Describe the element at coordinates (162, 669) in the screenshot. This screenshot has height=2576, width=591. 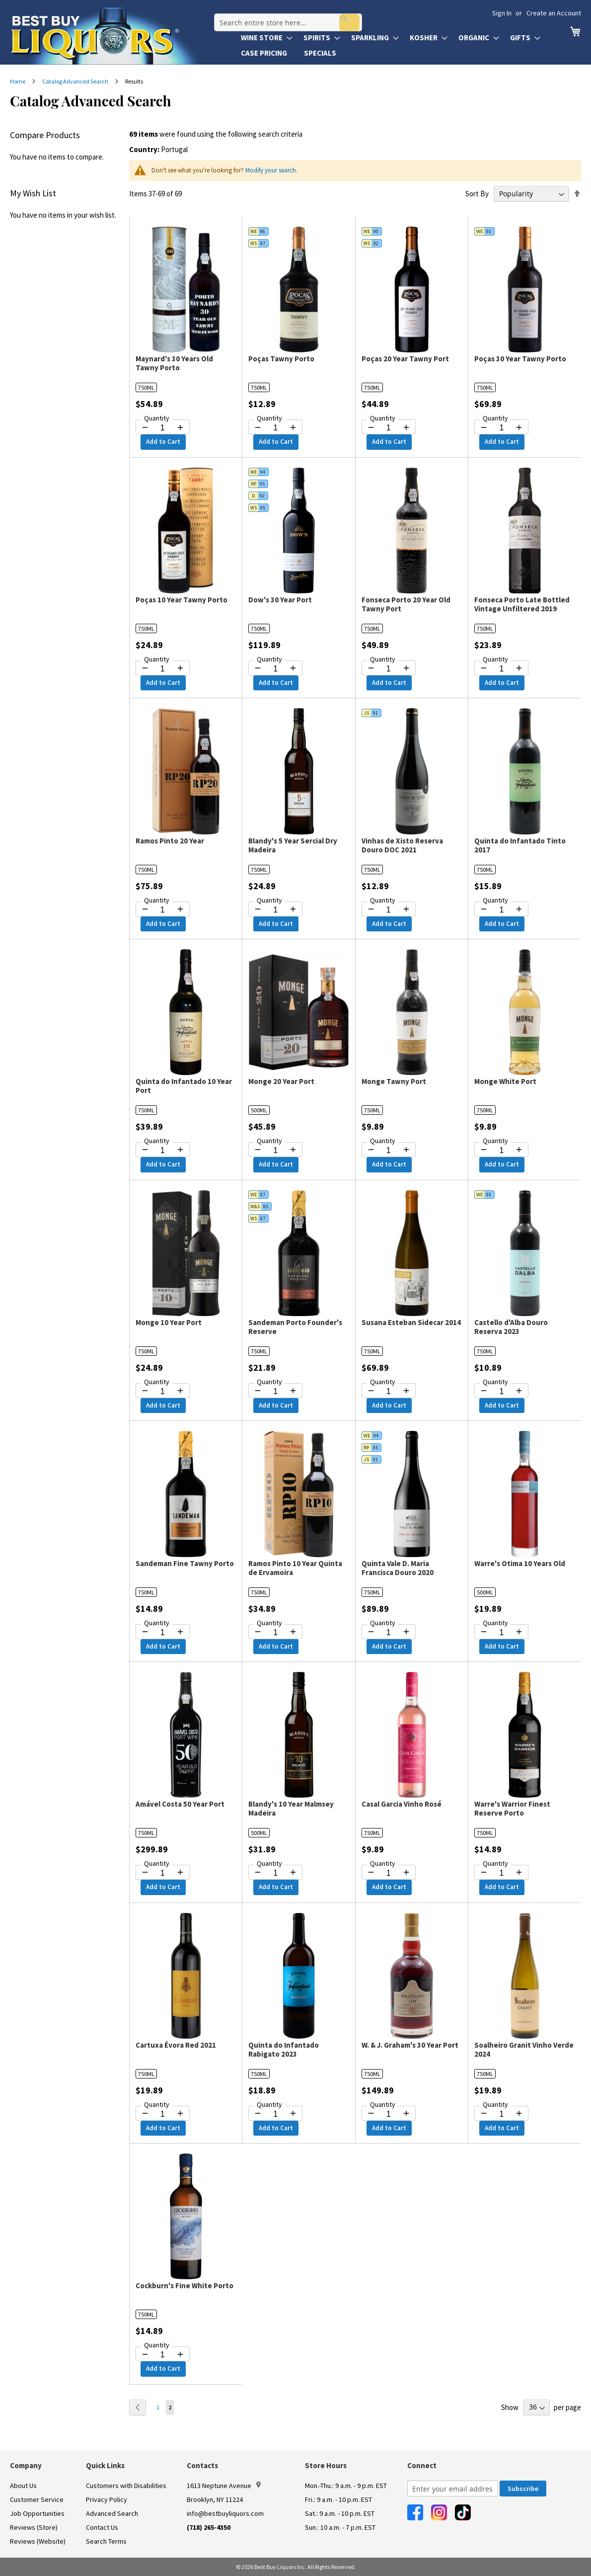
I see `[Quantity for Poças 10 Year Tawny Porto]` at that location.